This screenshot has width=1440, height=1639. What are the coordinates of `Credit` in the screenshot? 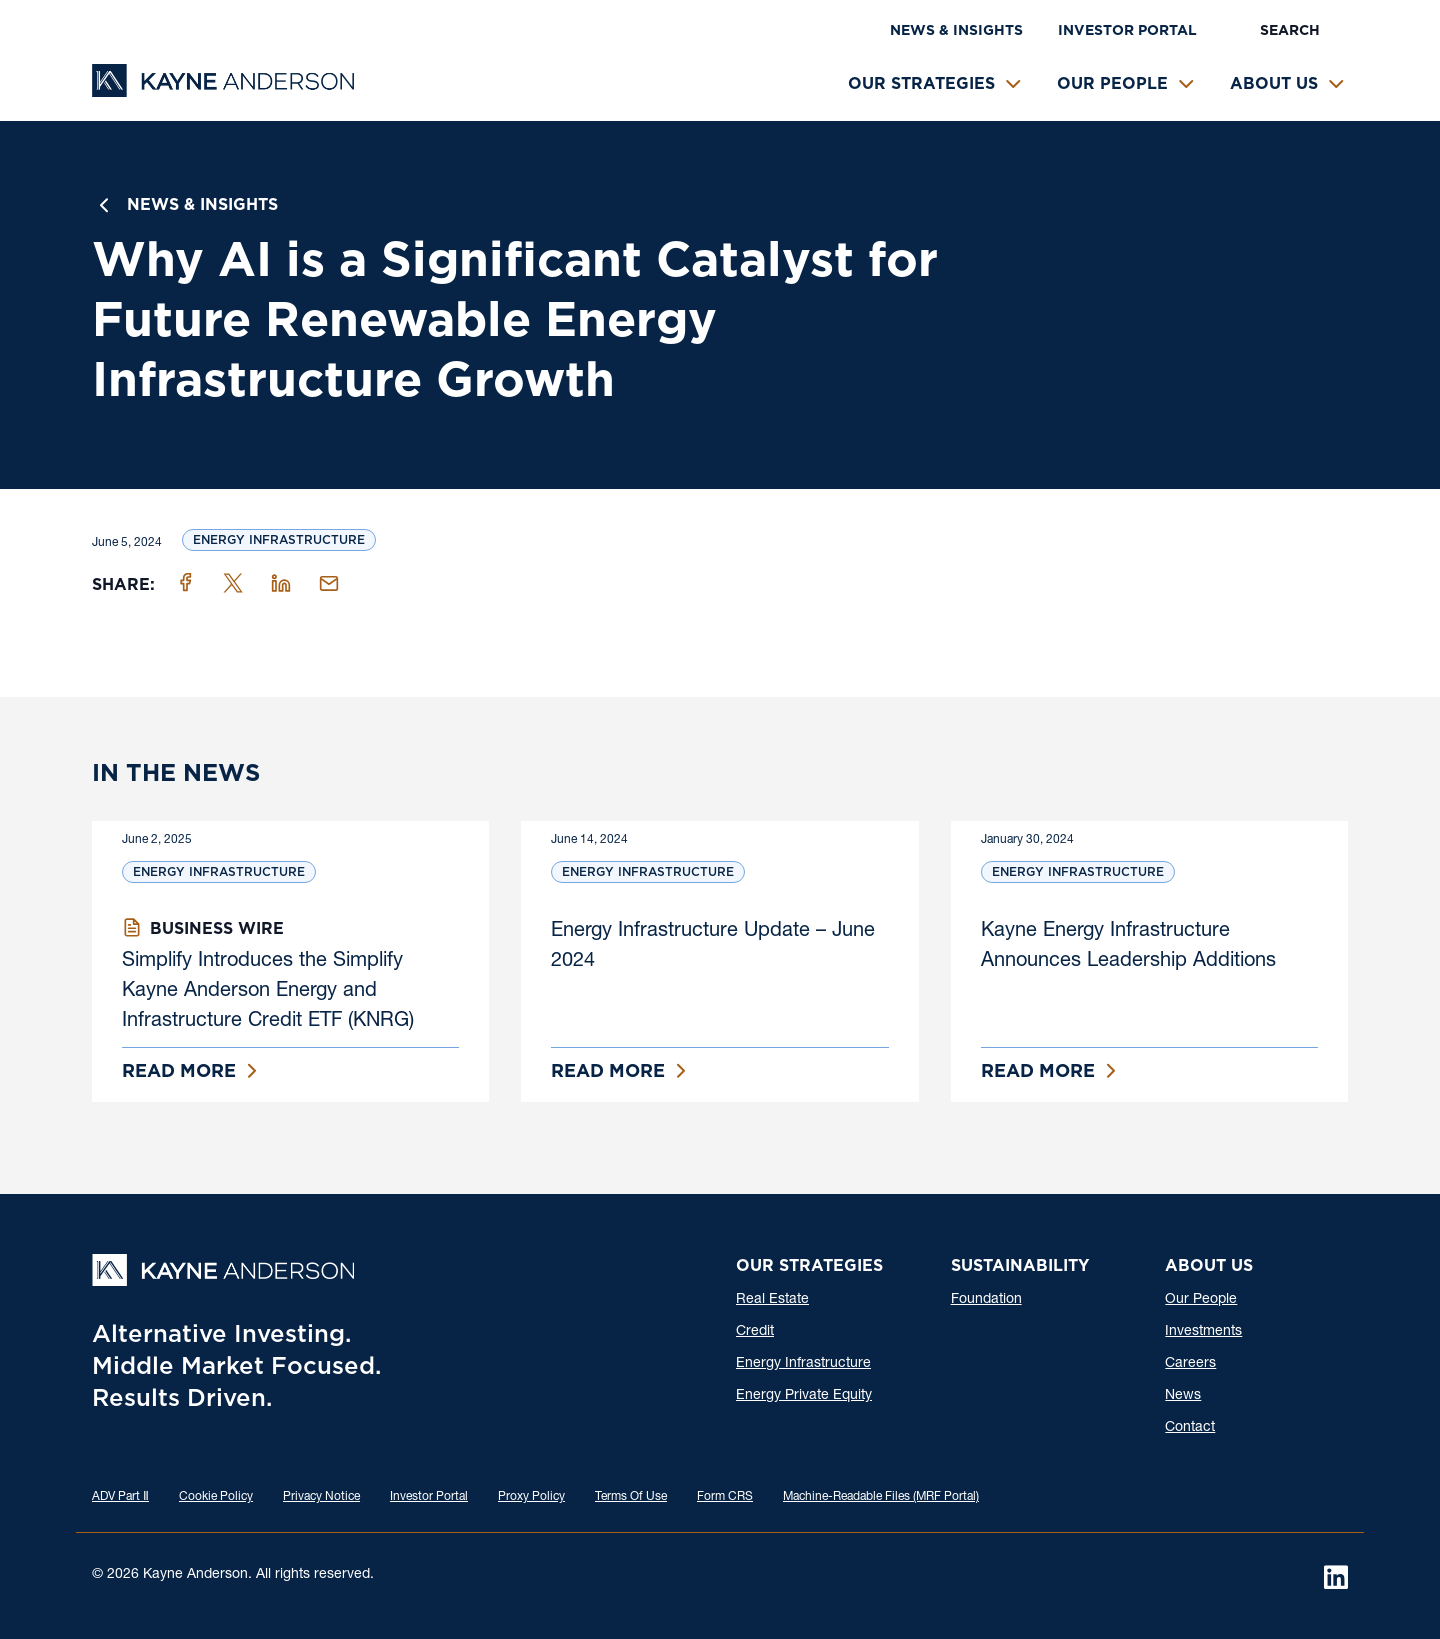 It's located at (755, 1332).